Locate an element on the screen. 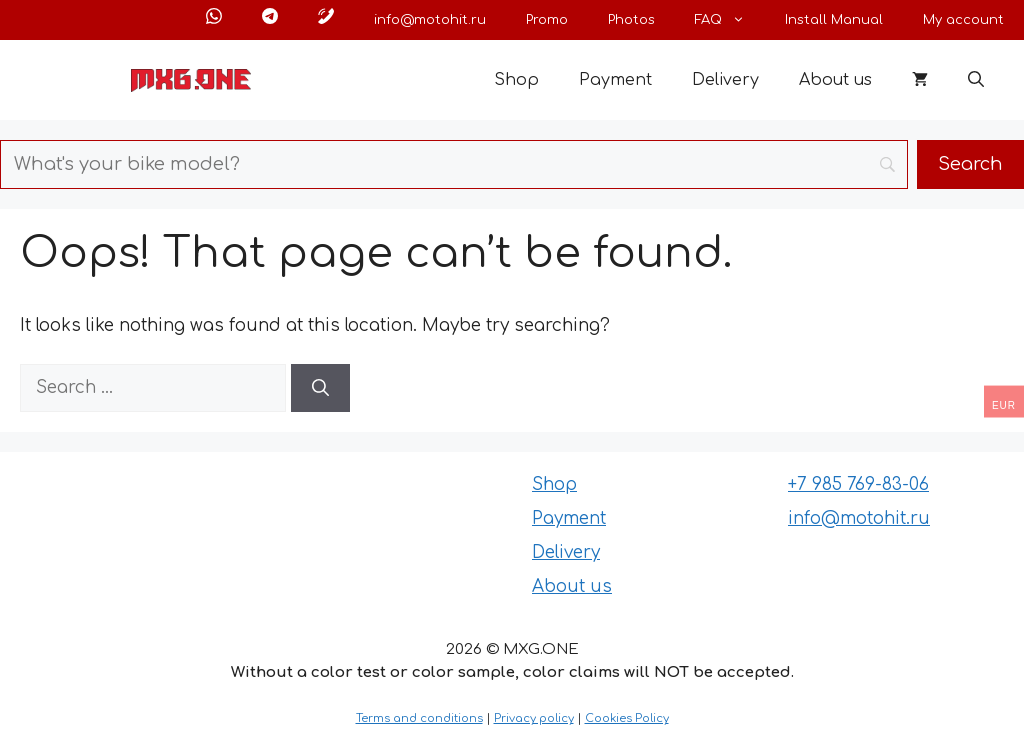 The height and width of the screenshot is (749, 1024). Privacy policy is located at coordinates (534, 718).